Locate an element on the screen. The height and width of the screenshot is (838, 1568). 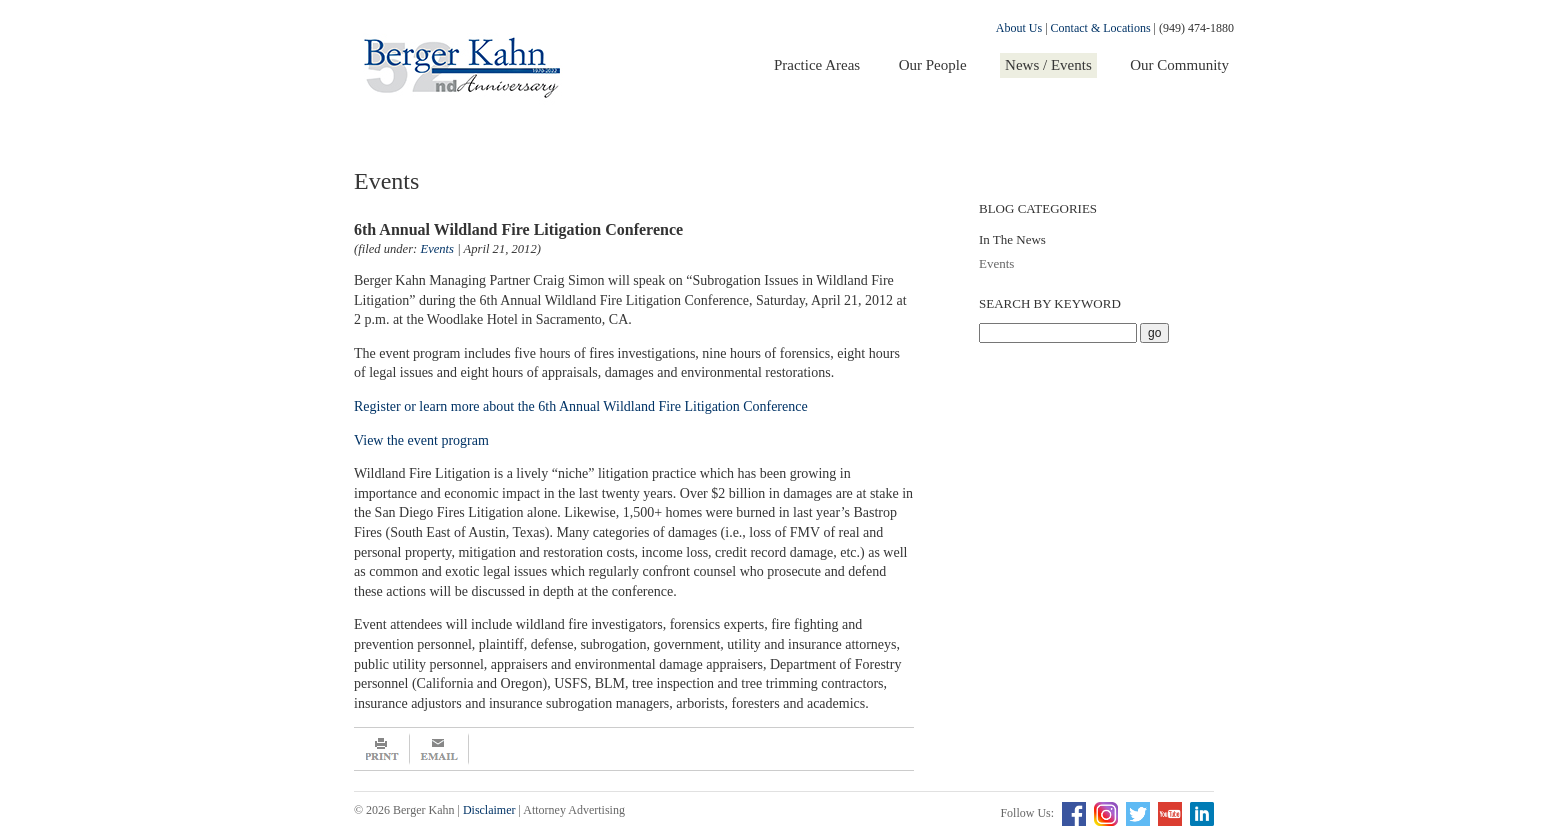
Events is located at coordinates (996, 263).